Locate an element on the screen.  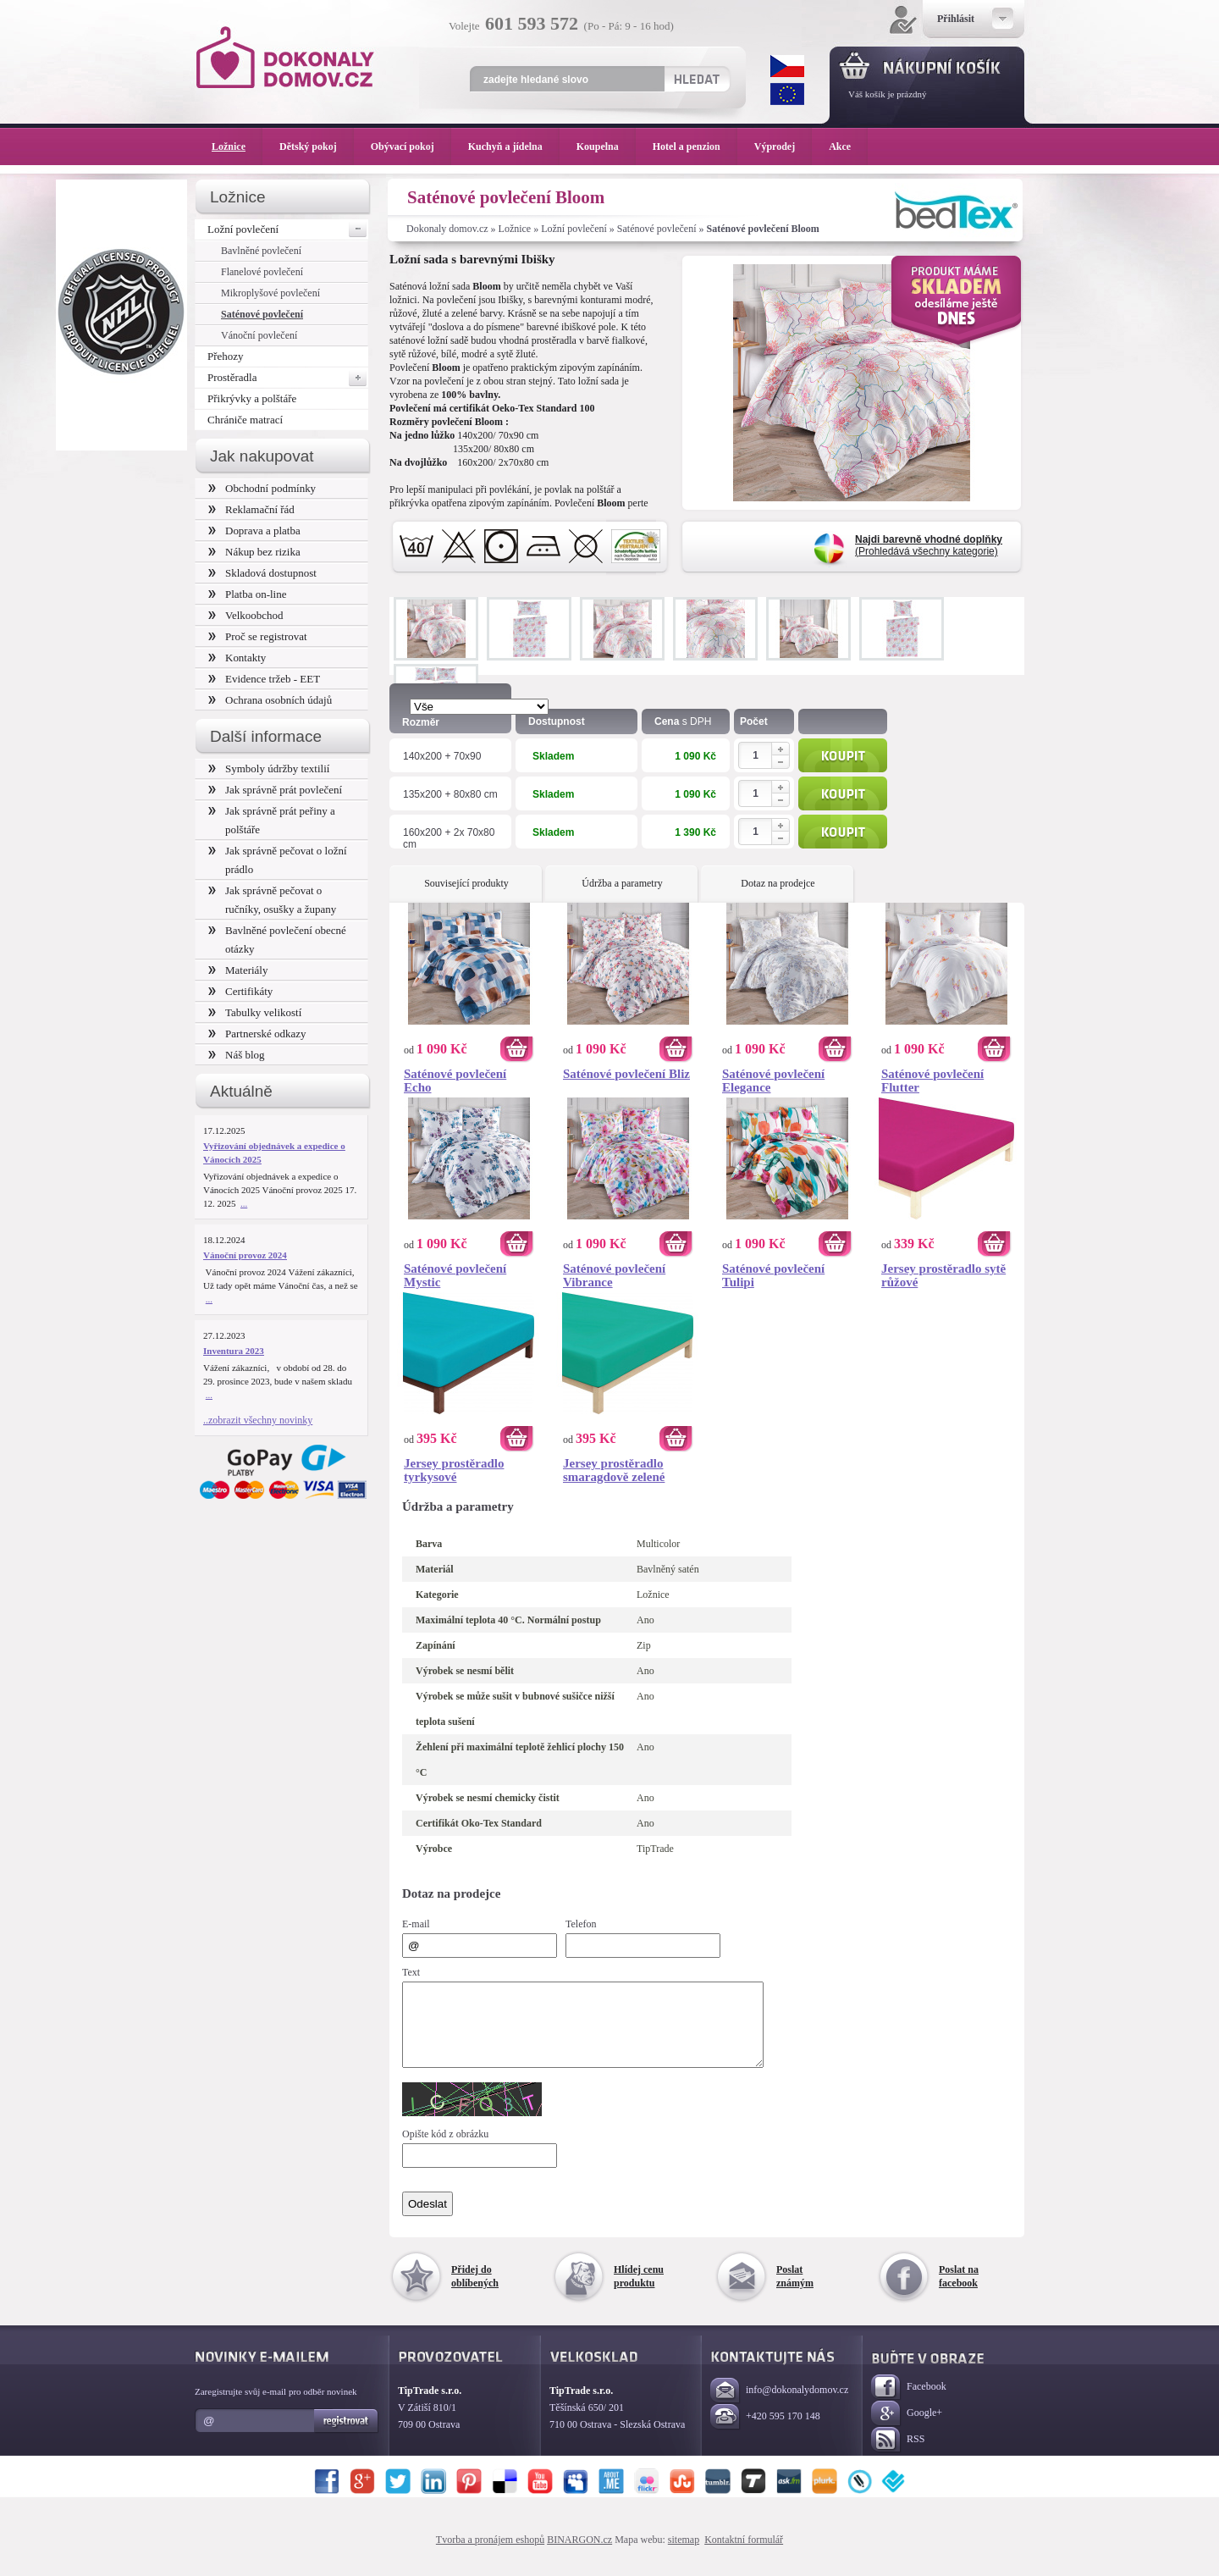
Jak správně prát peřiny a polštáře is located at coordinates (271, 820).